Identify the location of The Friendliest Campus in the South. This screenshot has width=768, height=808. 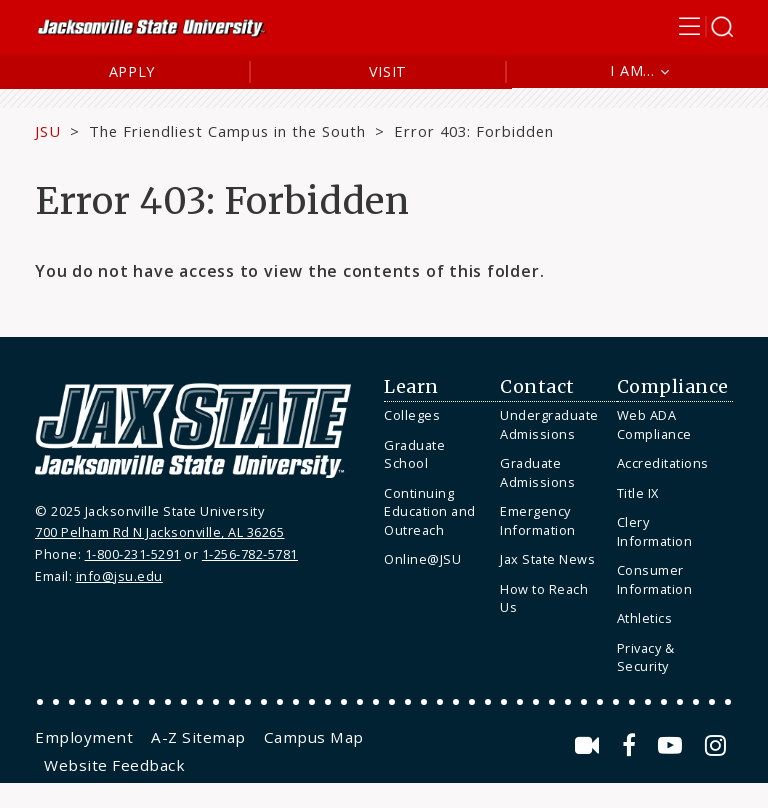
(227, 131).